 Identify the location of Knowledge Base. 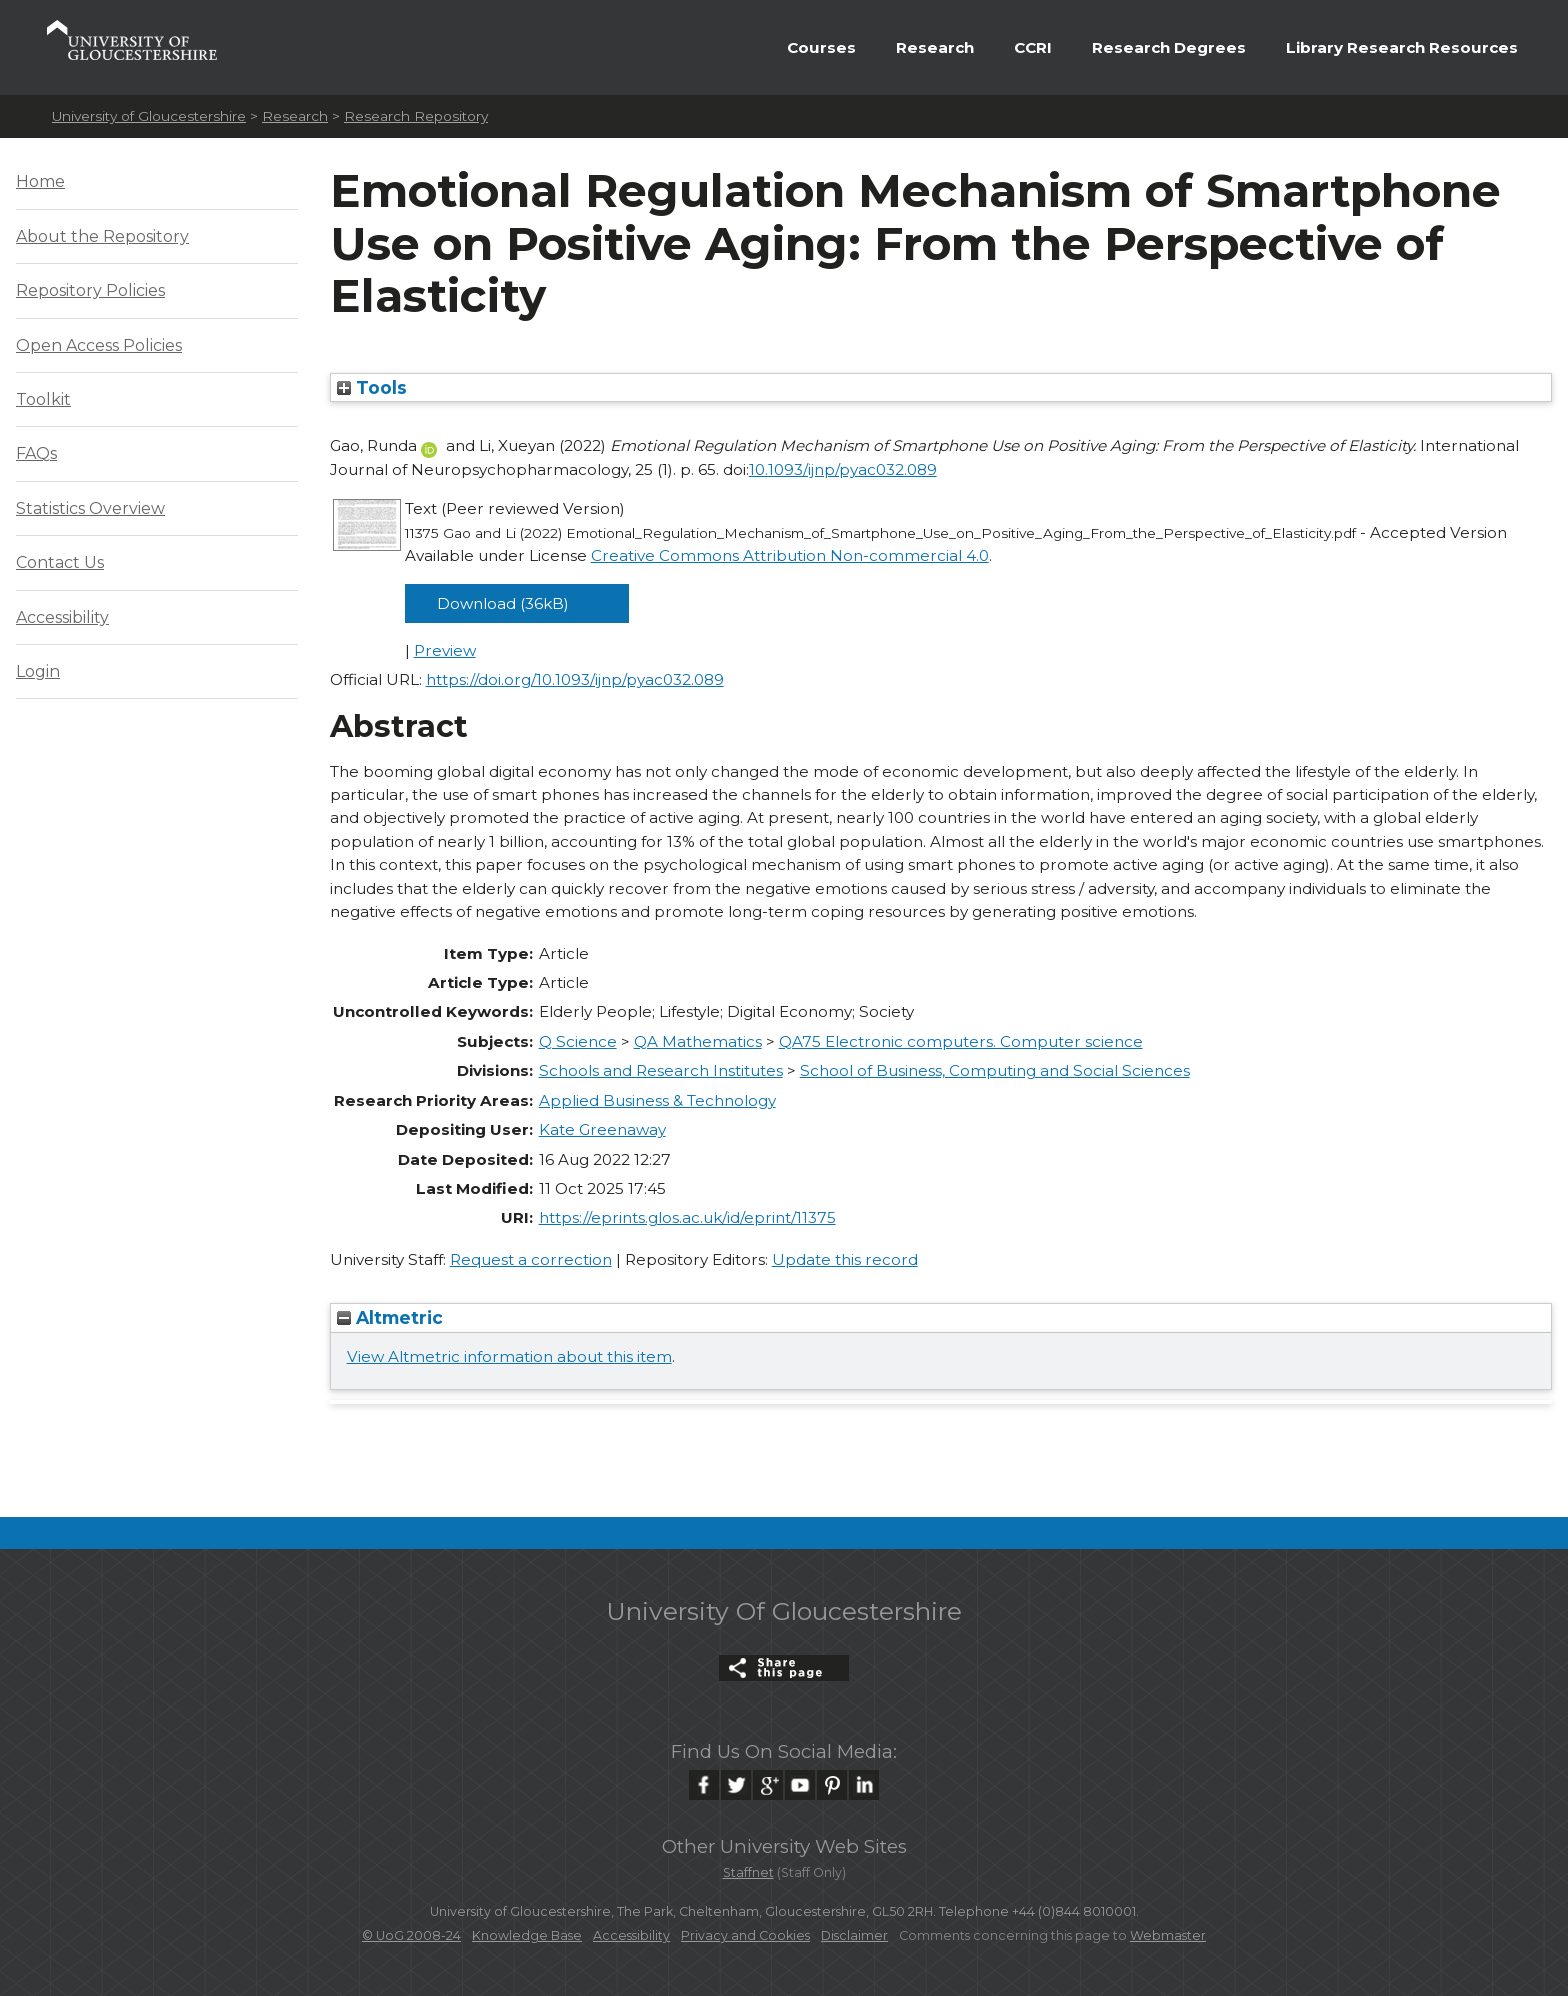
(527, 1935).